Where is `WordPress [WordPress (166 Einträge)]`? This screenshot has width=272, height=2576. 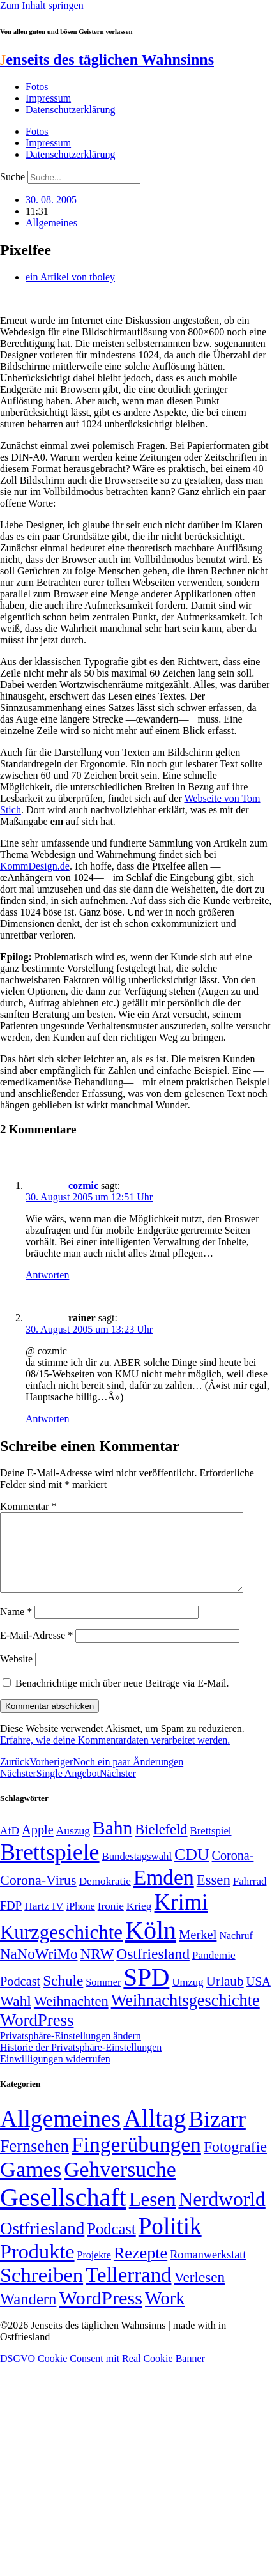 WordPress [WordPress (166 Einträge)] is located at coordinates (100, 2313).